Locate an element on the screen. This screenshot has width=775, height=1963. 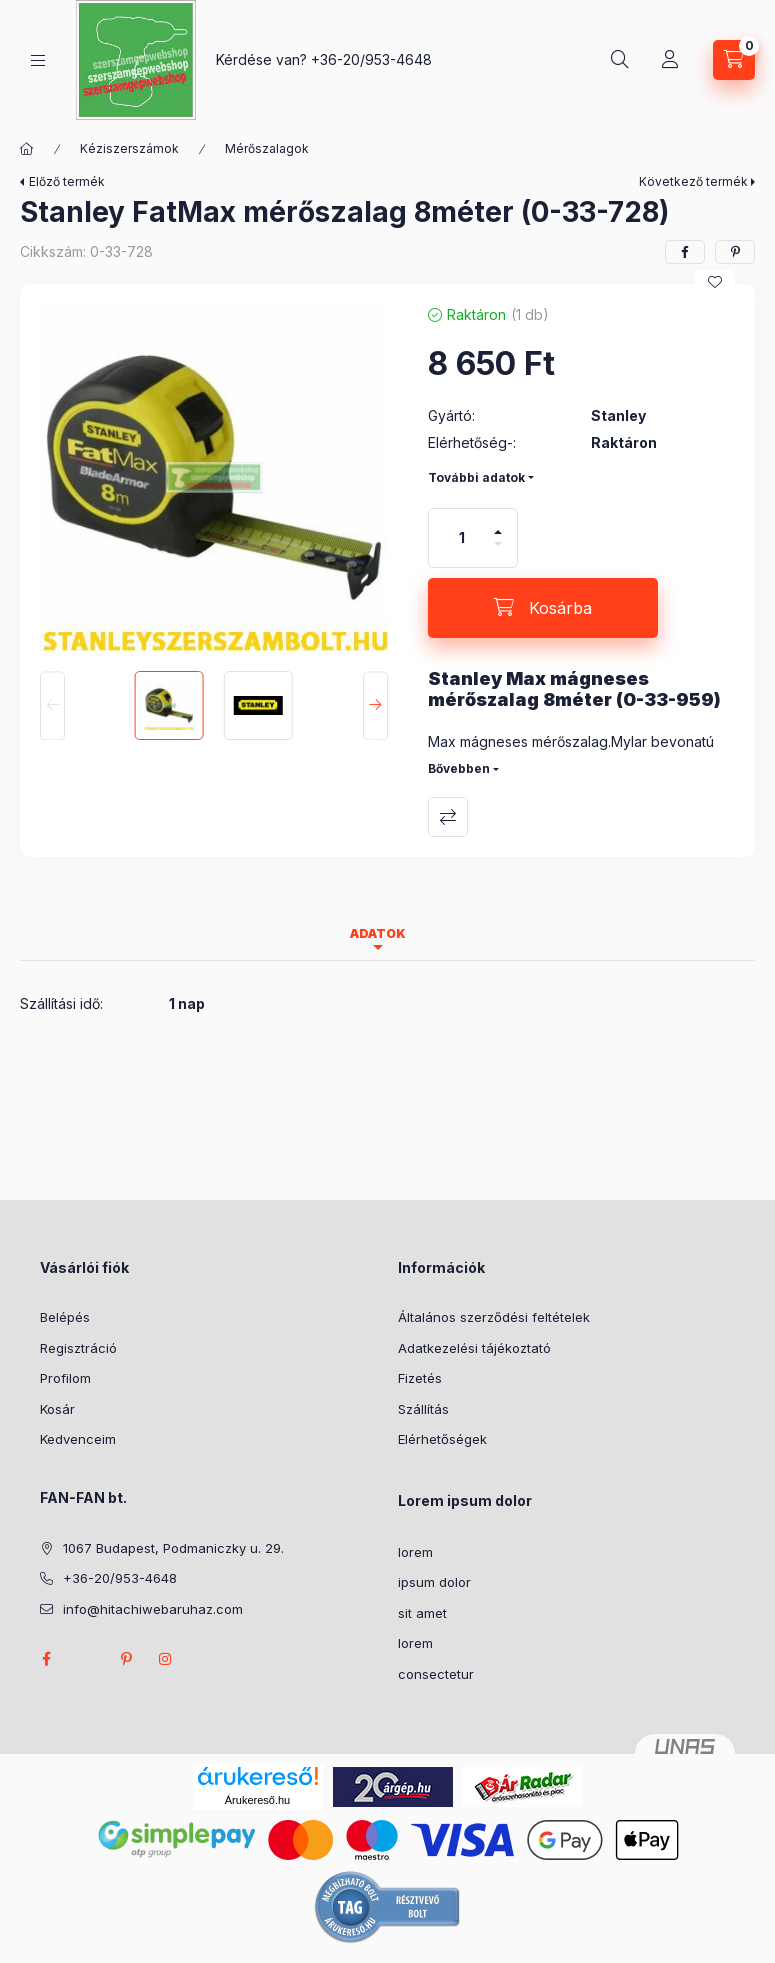
Összehasonlítás is located at coordinates (448, 817).